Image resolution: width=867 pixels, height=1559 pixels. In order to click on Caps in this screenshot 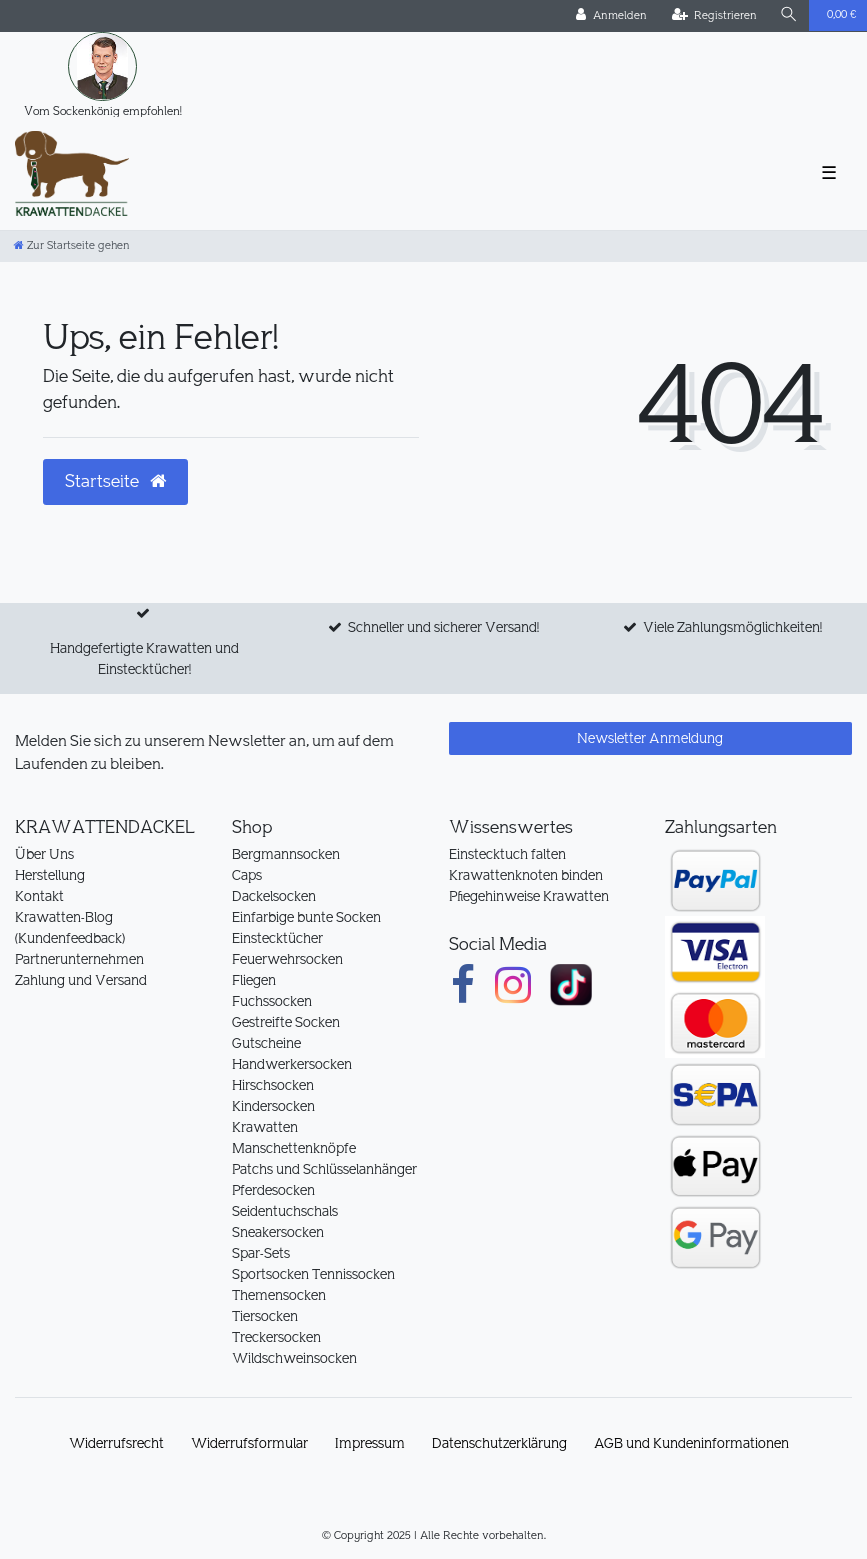, I will do `click(247, 875)`.